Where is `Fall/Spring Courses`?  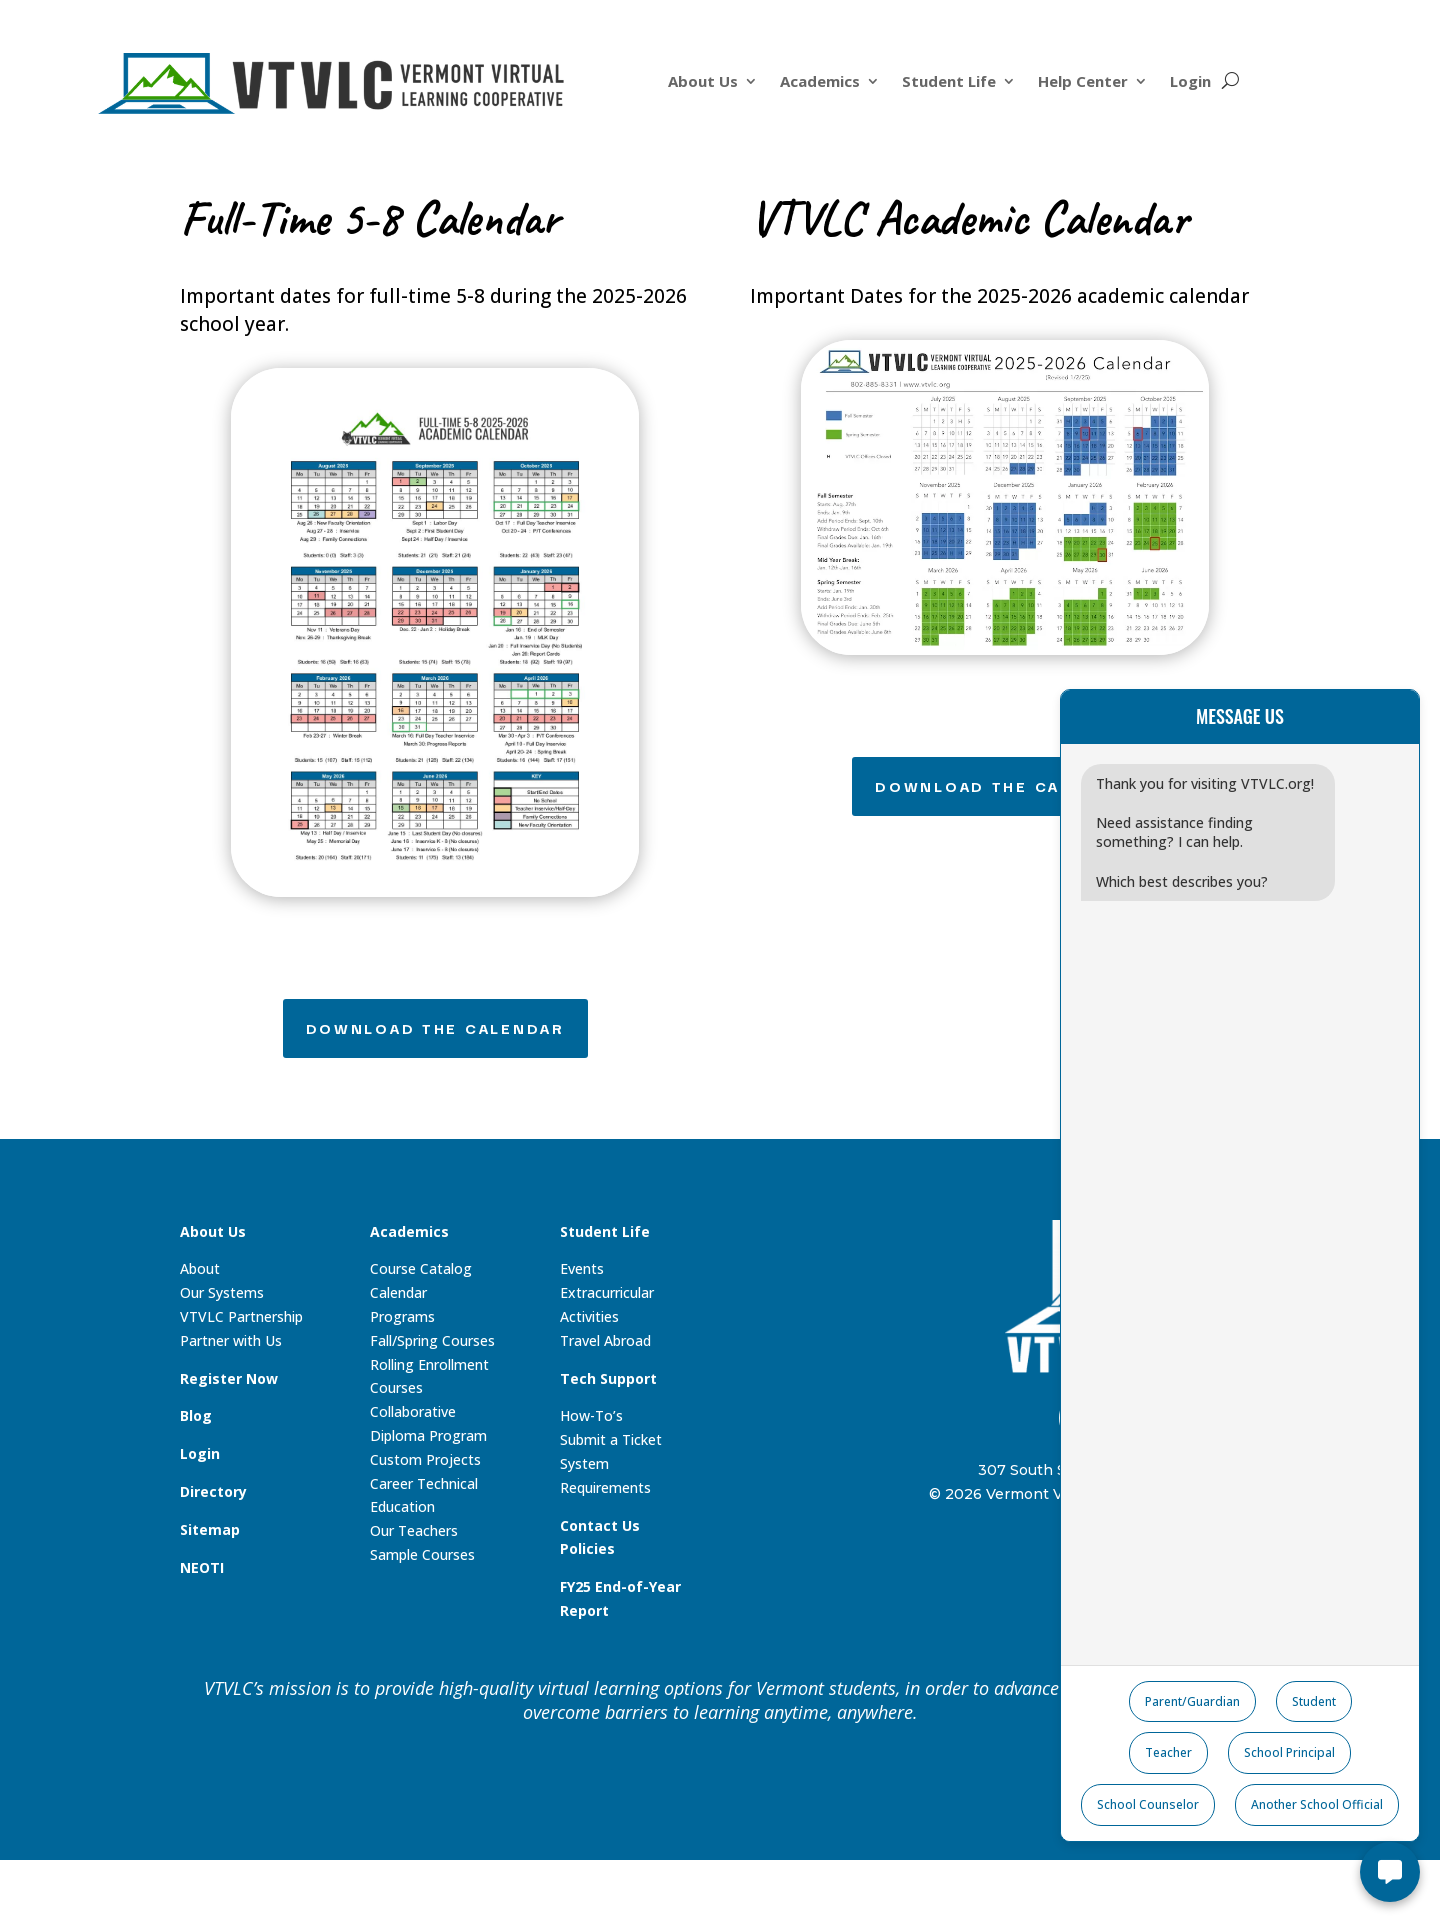
Fall/Spring Courses is located at coordinates (432, 1340).